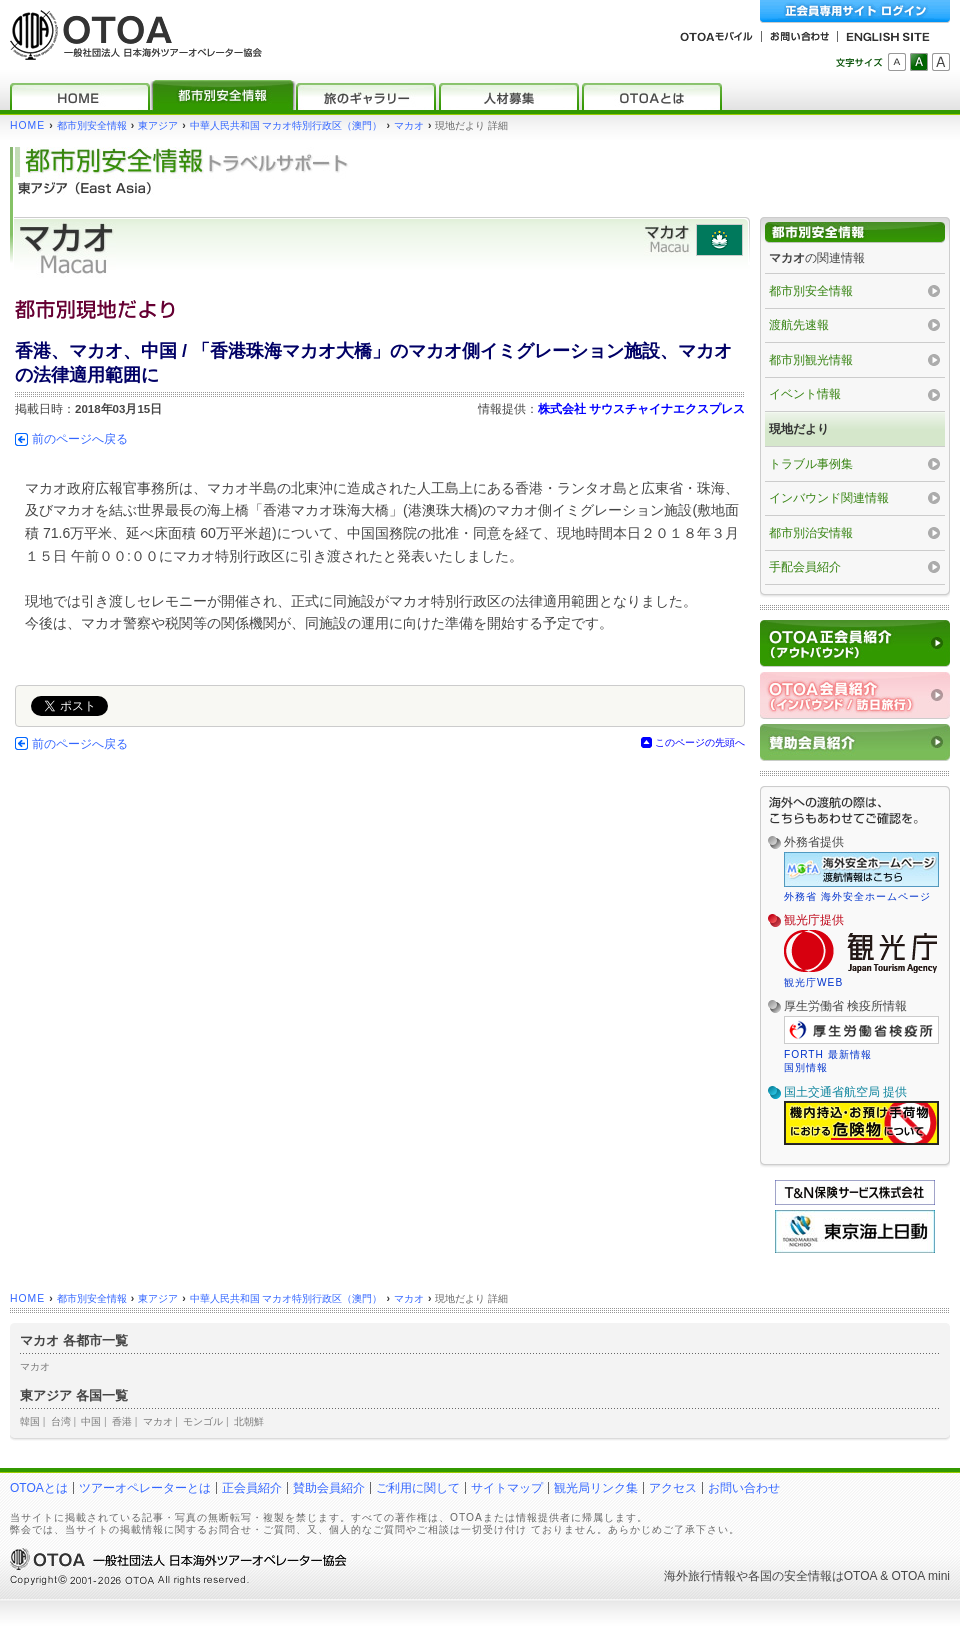 This screenshot has height=1628, width=960. I want to click on 都市別治安情報, so click(811, 533).